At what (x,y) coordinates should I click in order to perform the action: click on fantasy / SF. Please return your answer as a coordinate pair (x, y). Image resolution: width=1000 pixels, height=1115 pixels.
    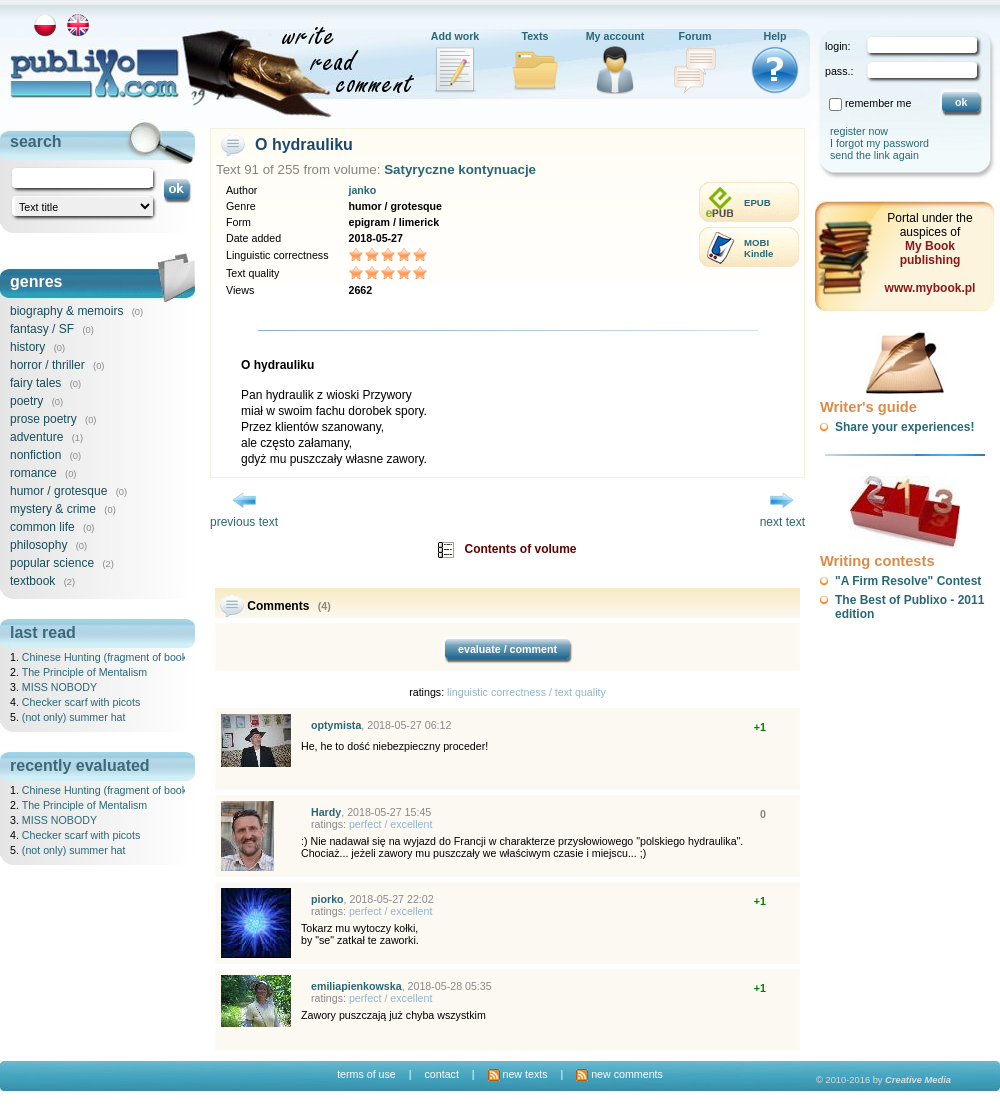
    Looking at the image, I should click on (42, 329).